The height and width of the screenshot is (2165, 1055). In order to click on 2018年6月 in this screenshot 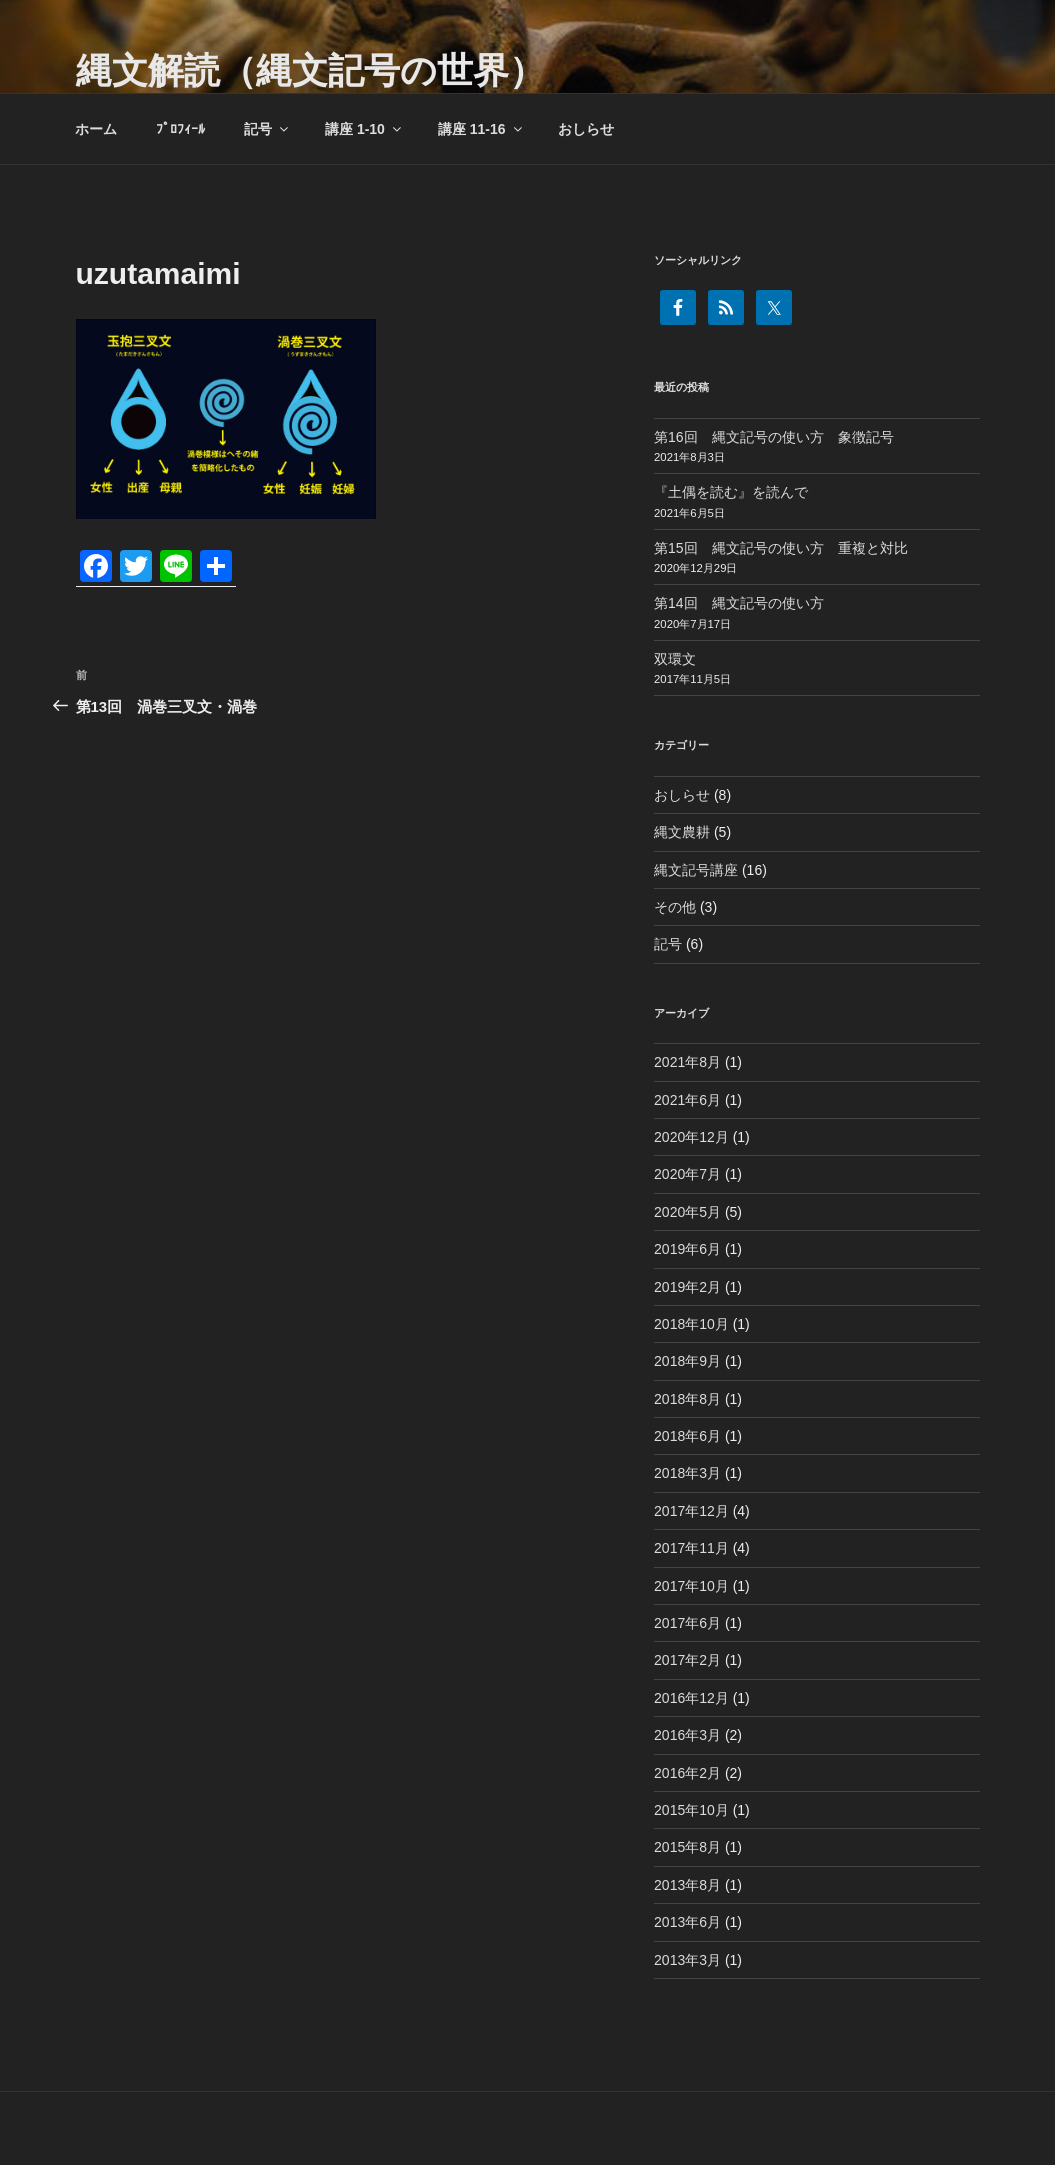, I will do `click(687, 1436)`.